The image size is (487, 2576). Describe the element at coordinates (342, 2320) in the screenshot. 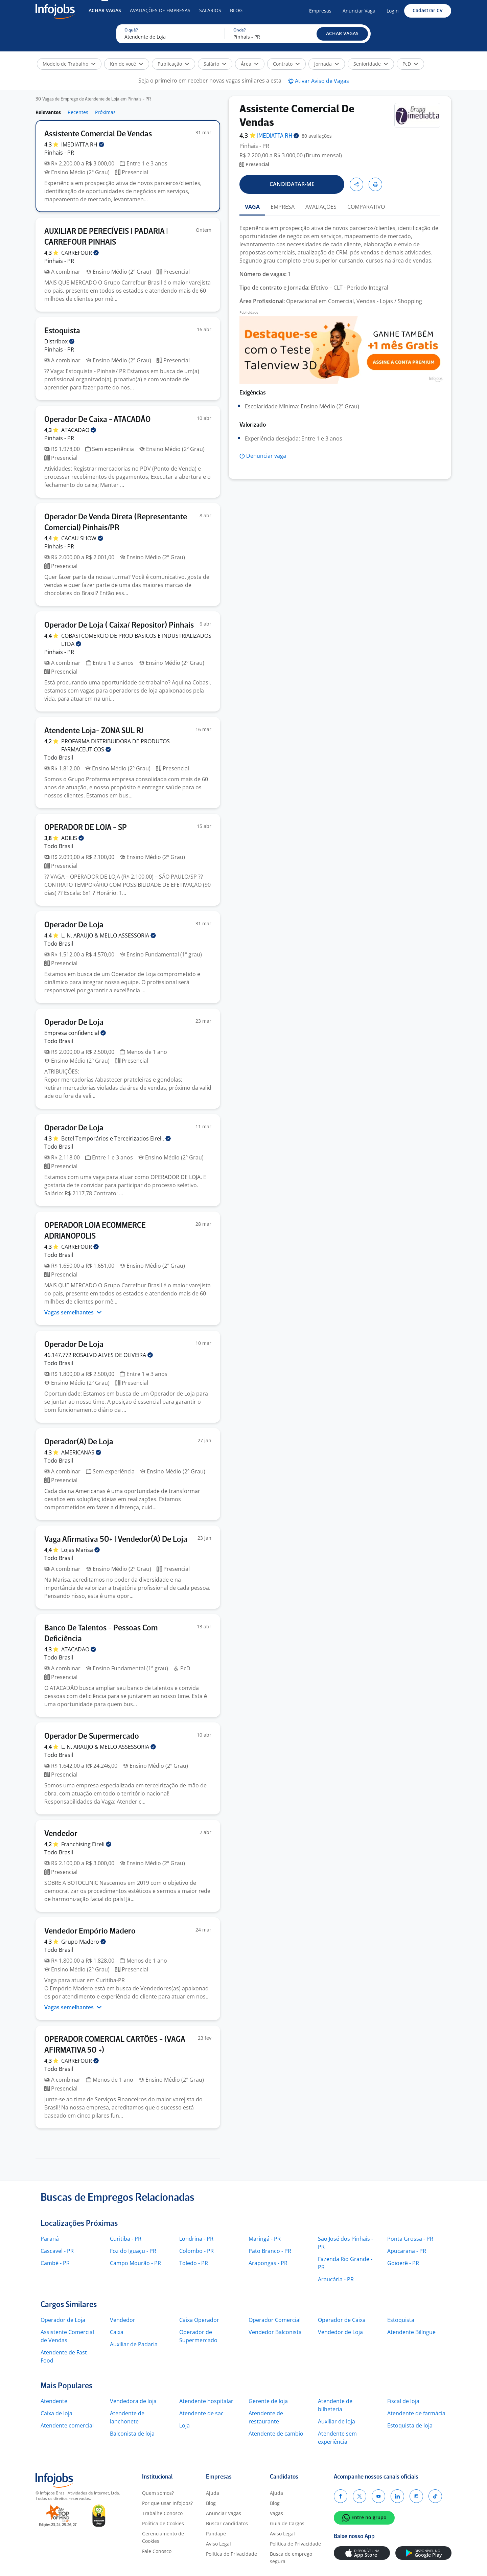

I see `Operador de Caixa` at that location.